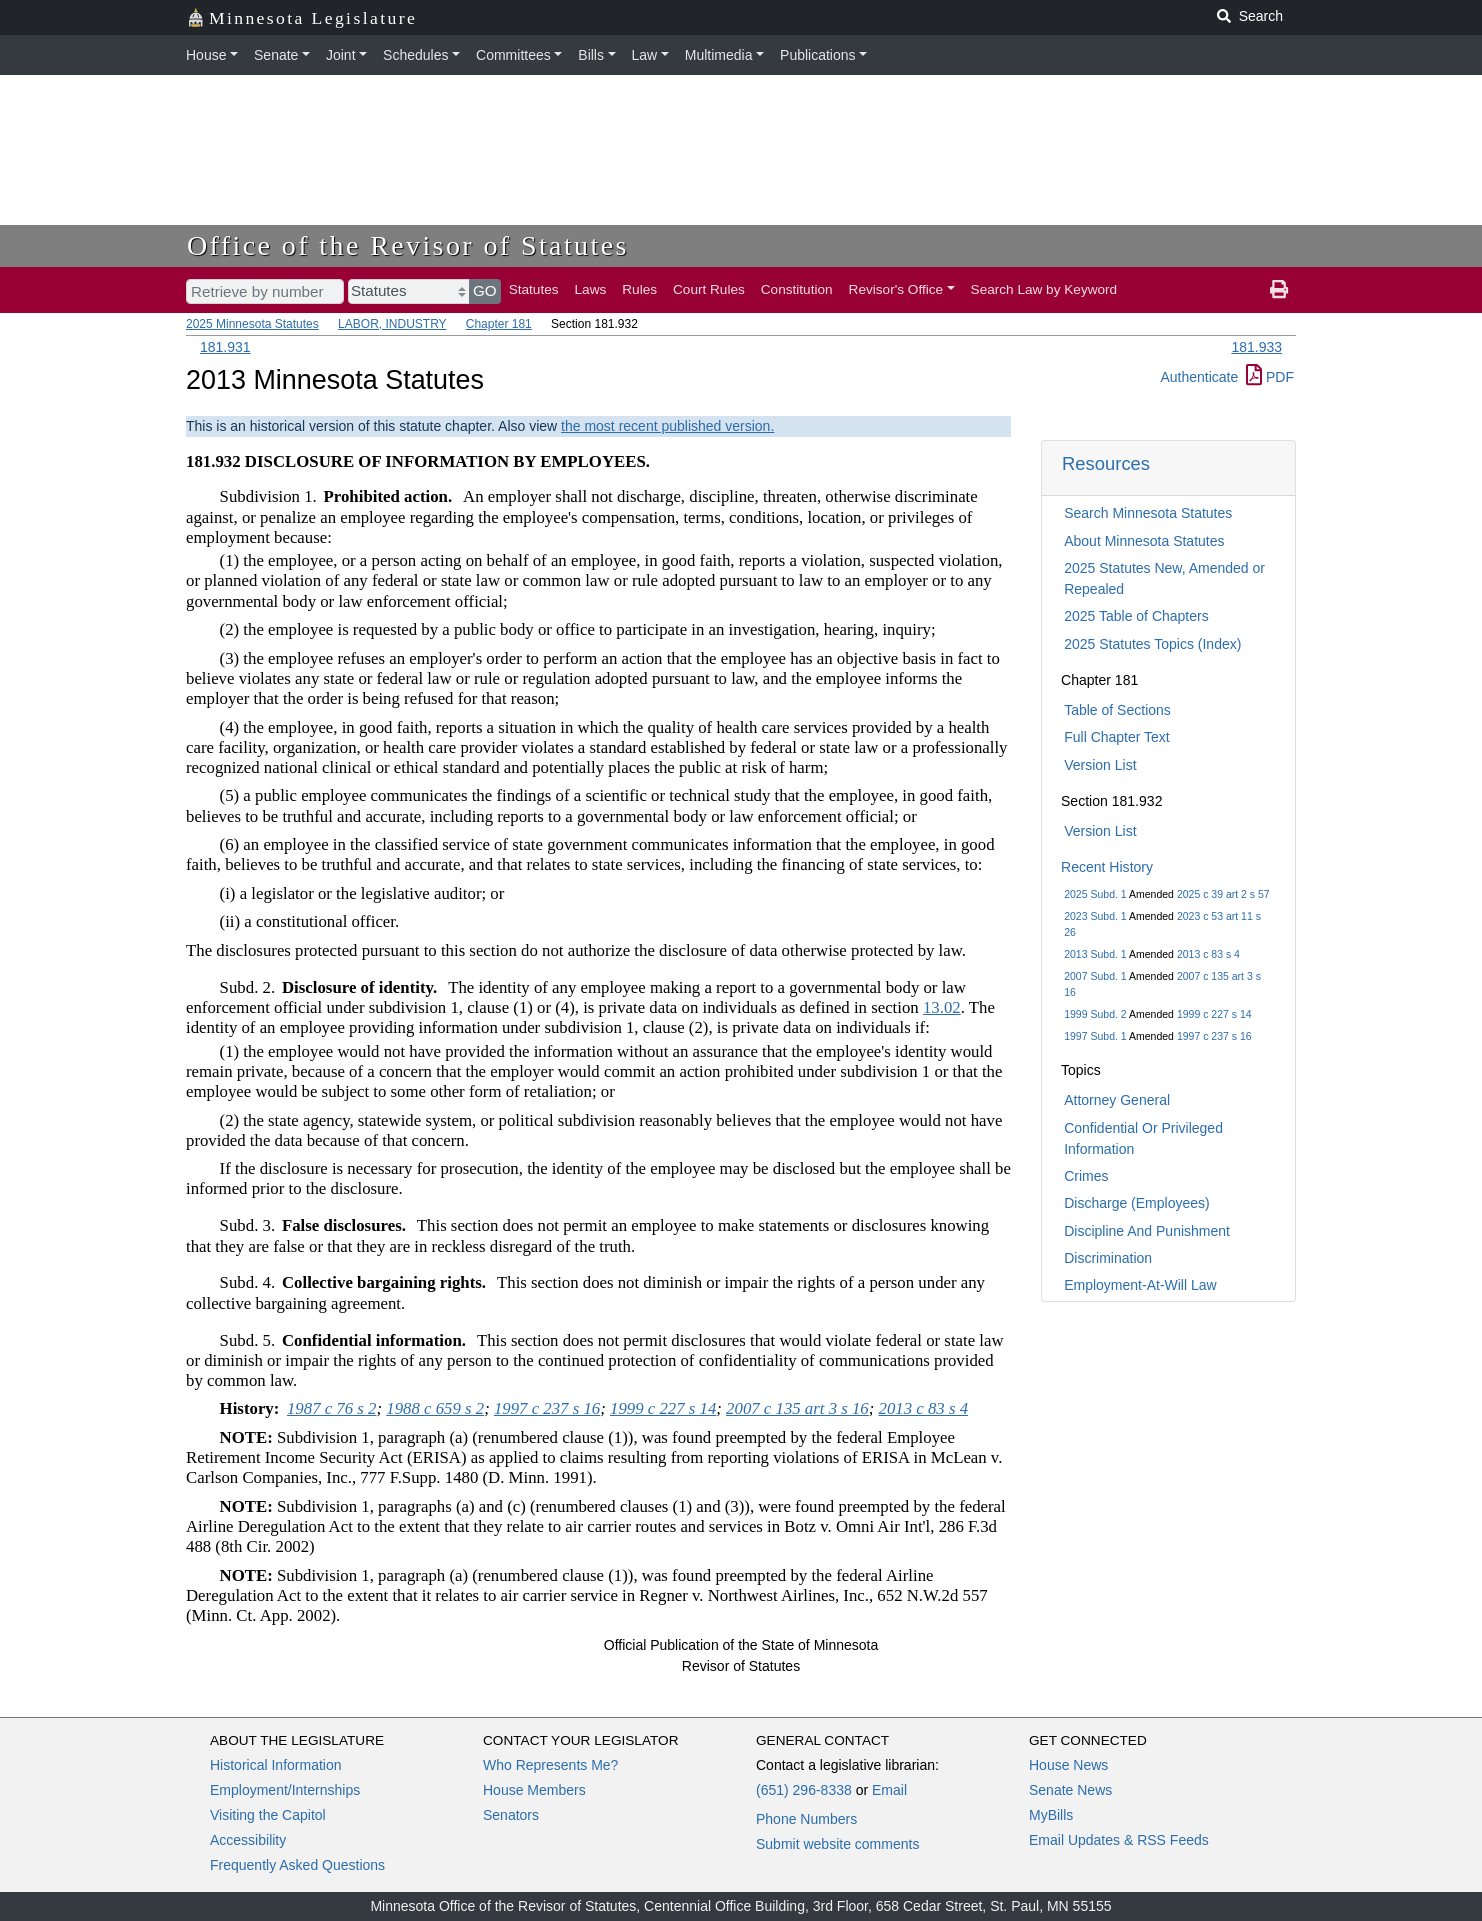 This screenshot has width=1482, height=1921. Describe the element at coordinates (806, 1819) in the screenshot. I see `Phone Numbers` at that location.